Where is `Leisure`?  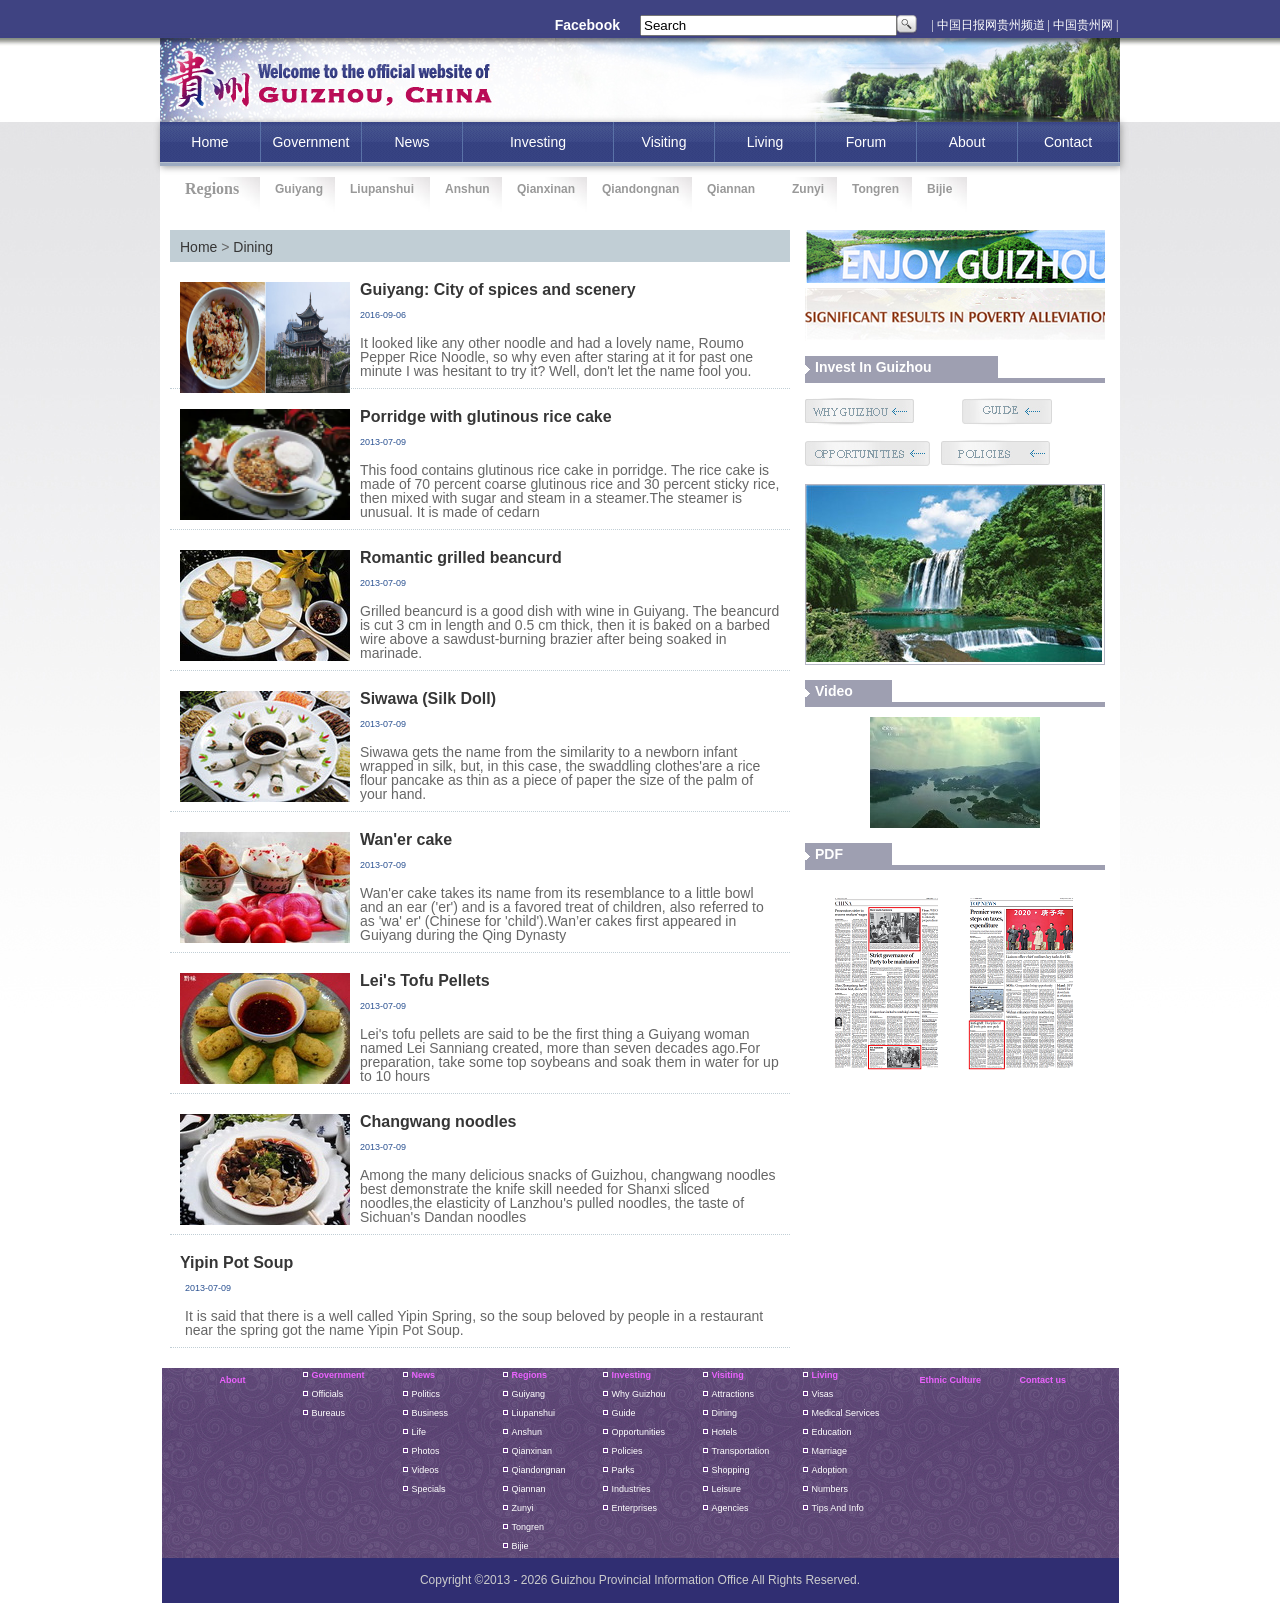 Leisure is located at coordinates (727, 1489).